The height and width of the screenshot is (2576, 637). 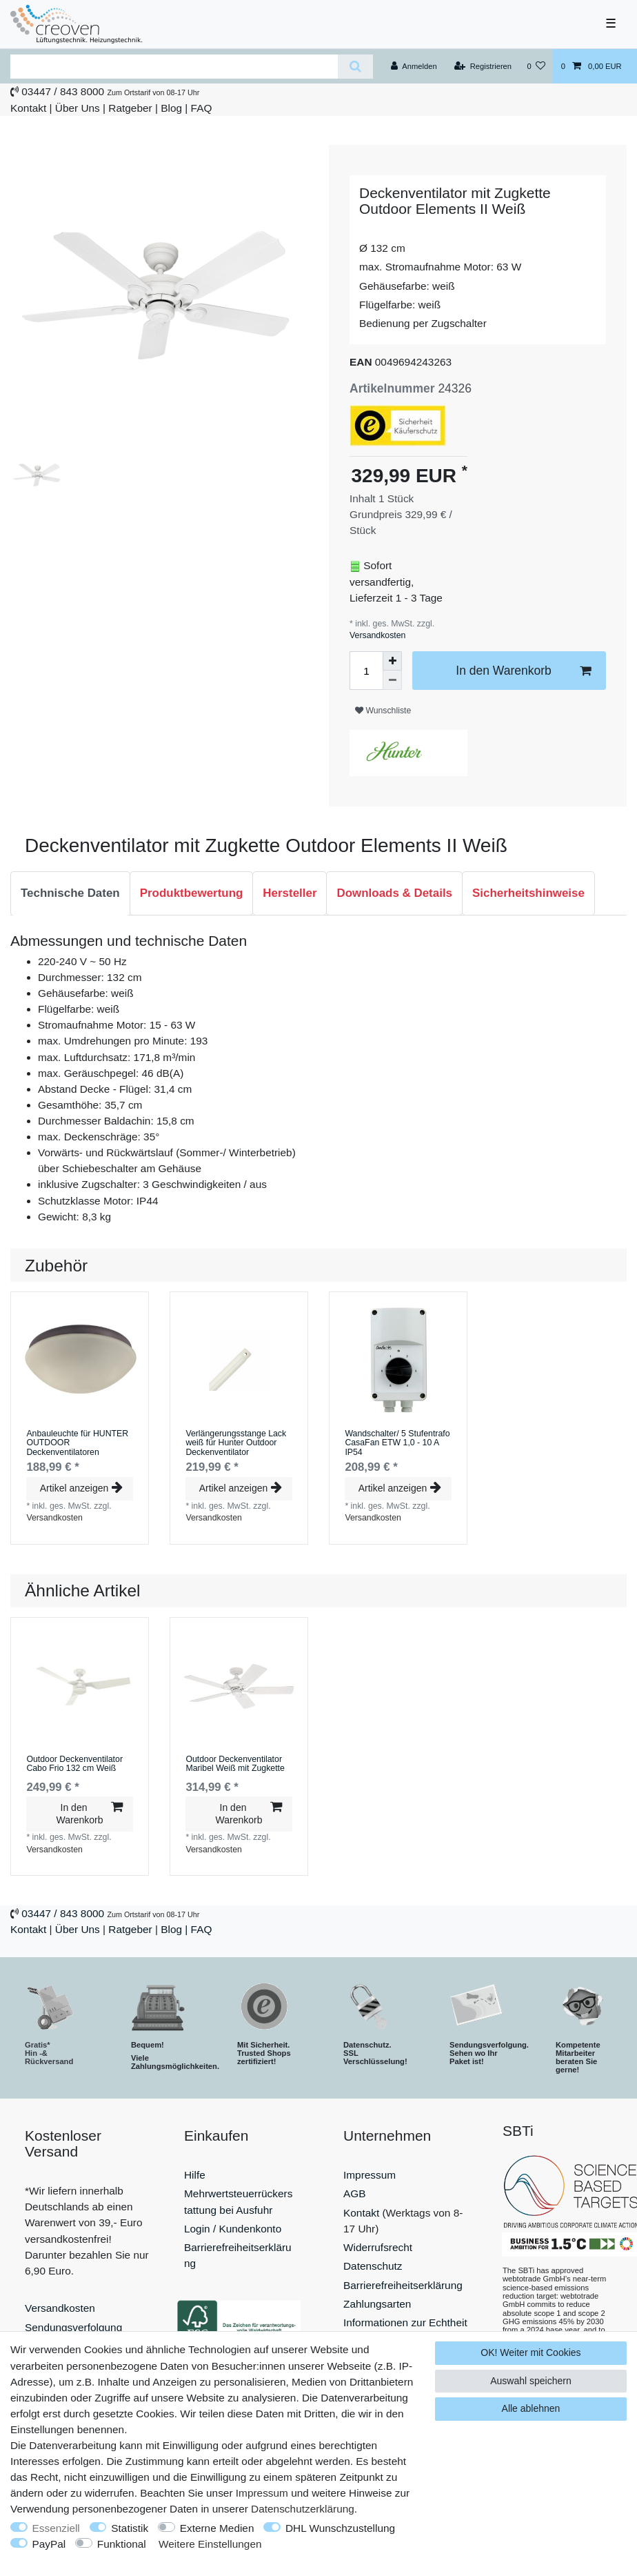 I want to click on 03447 / 843 8000, so click(x=62, y=91).